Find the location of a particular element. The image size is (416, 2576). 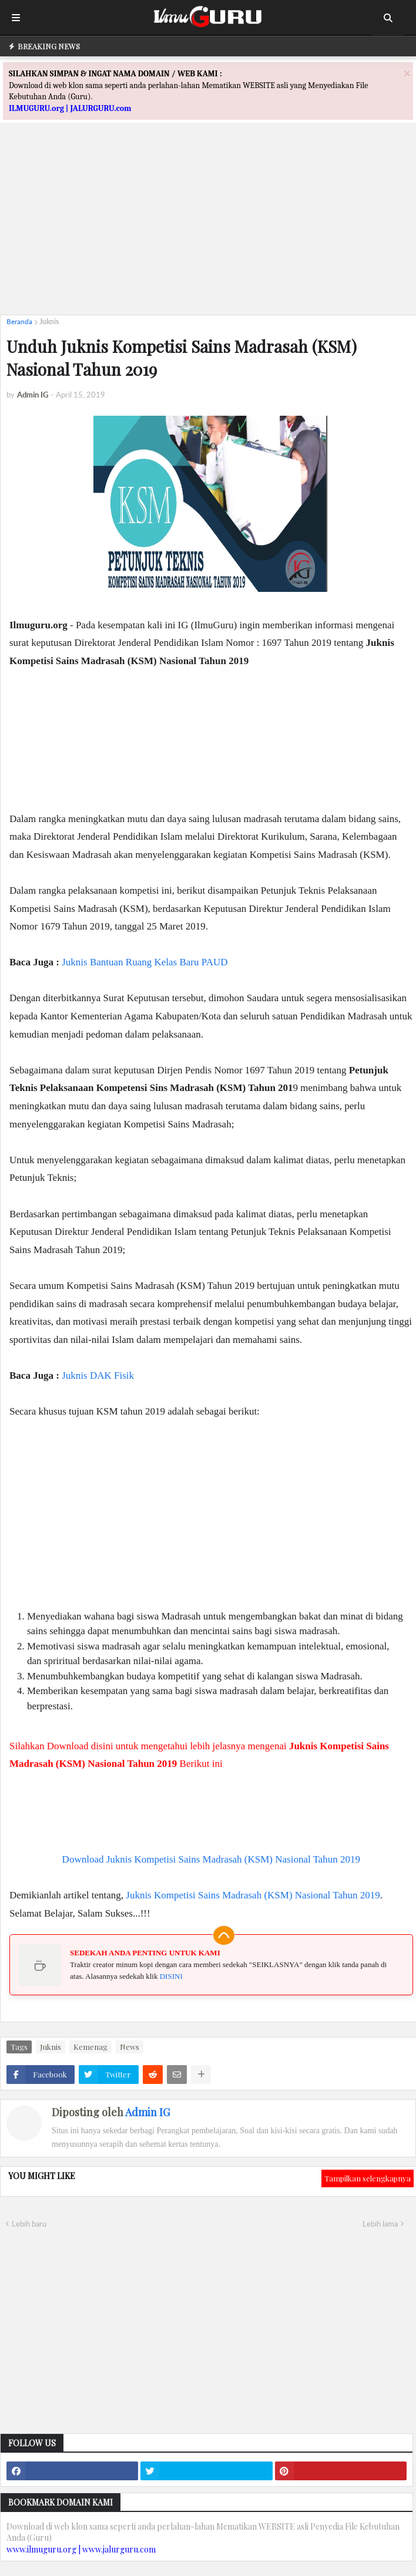

Tampilkan selengkapnya is located at coordinates (367, 2178).